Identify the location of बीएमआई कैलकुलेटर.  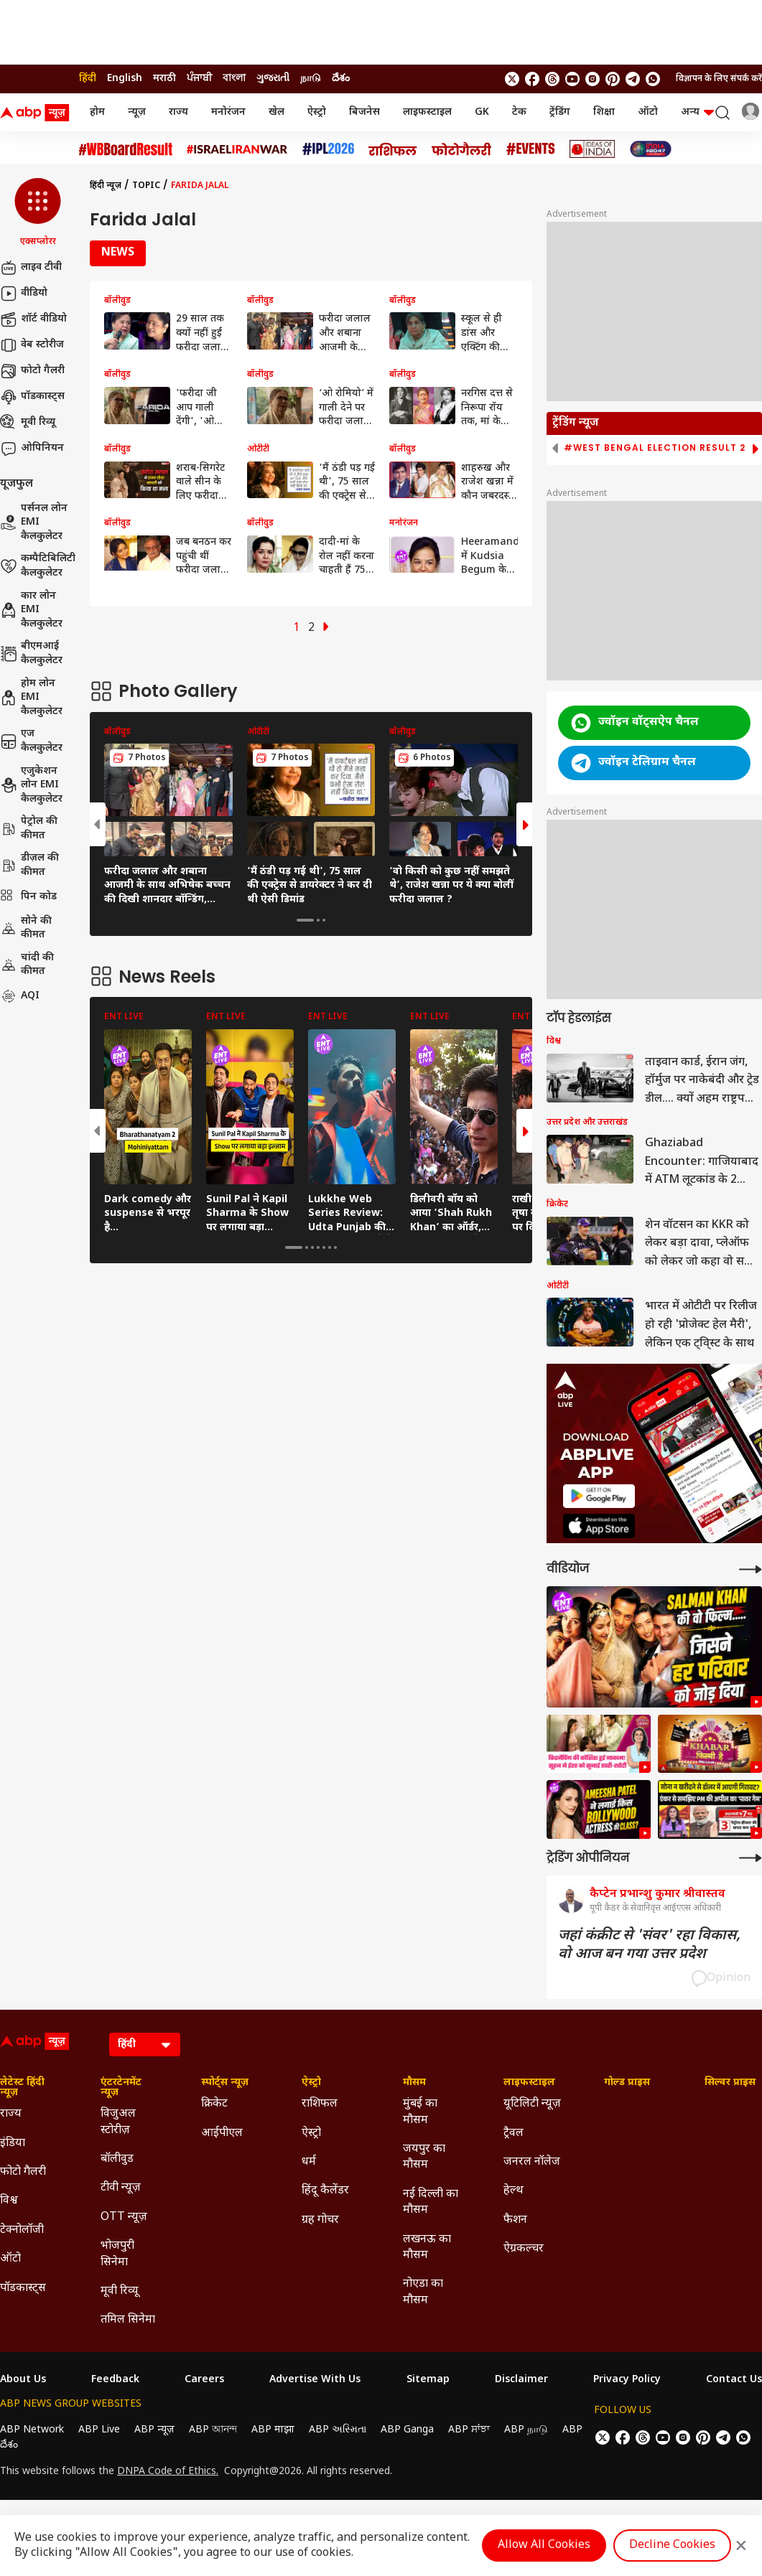
(31, 654).